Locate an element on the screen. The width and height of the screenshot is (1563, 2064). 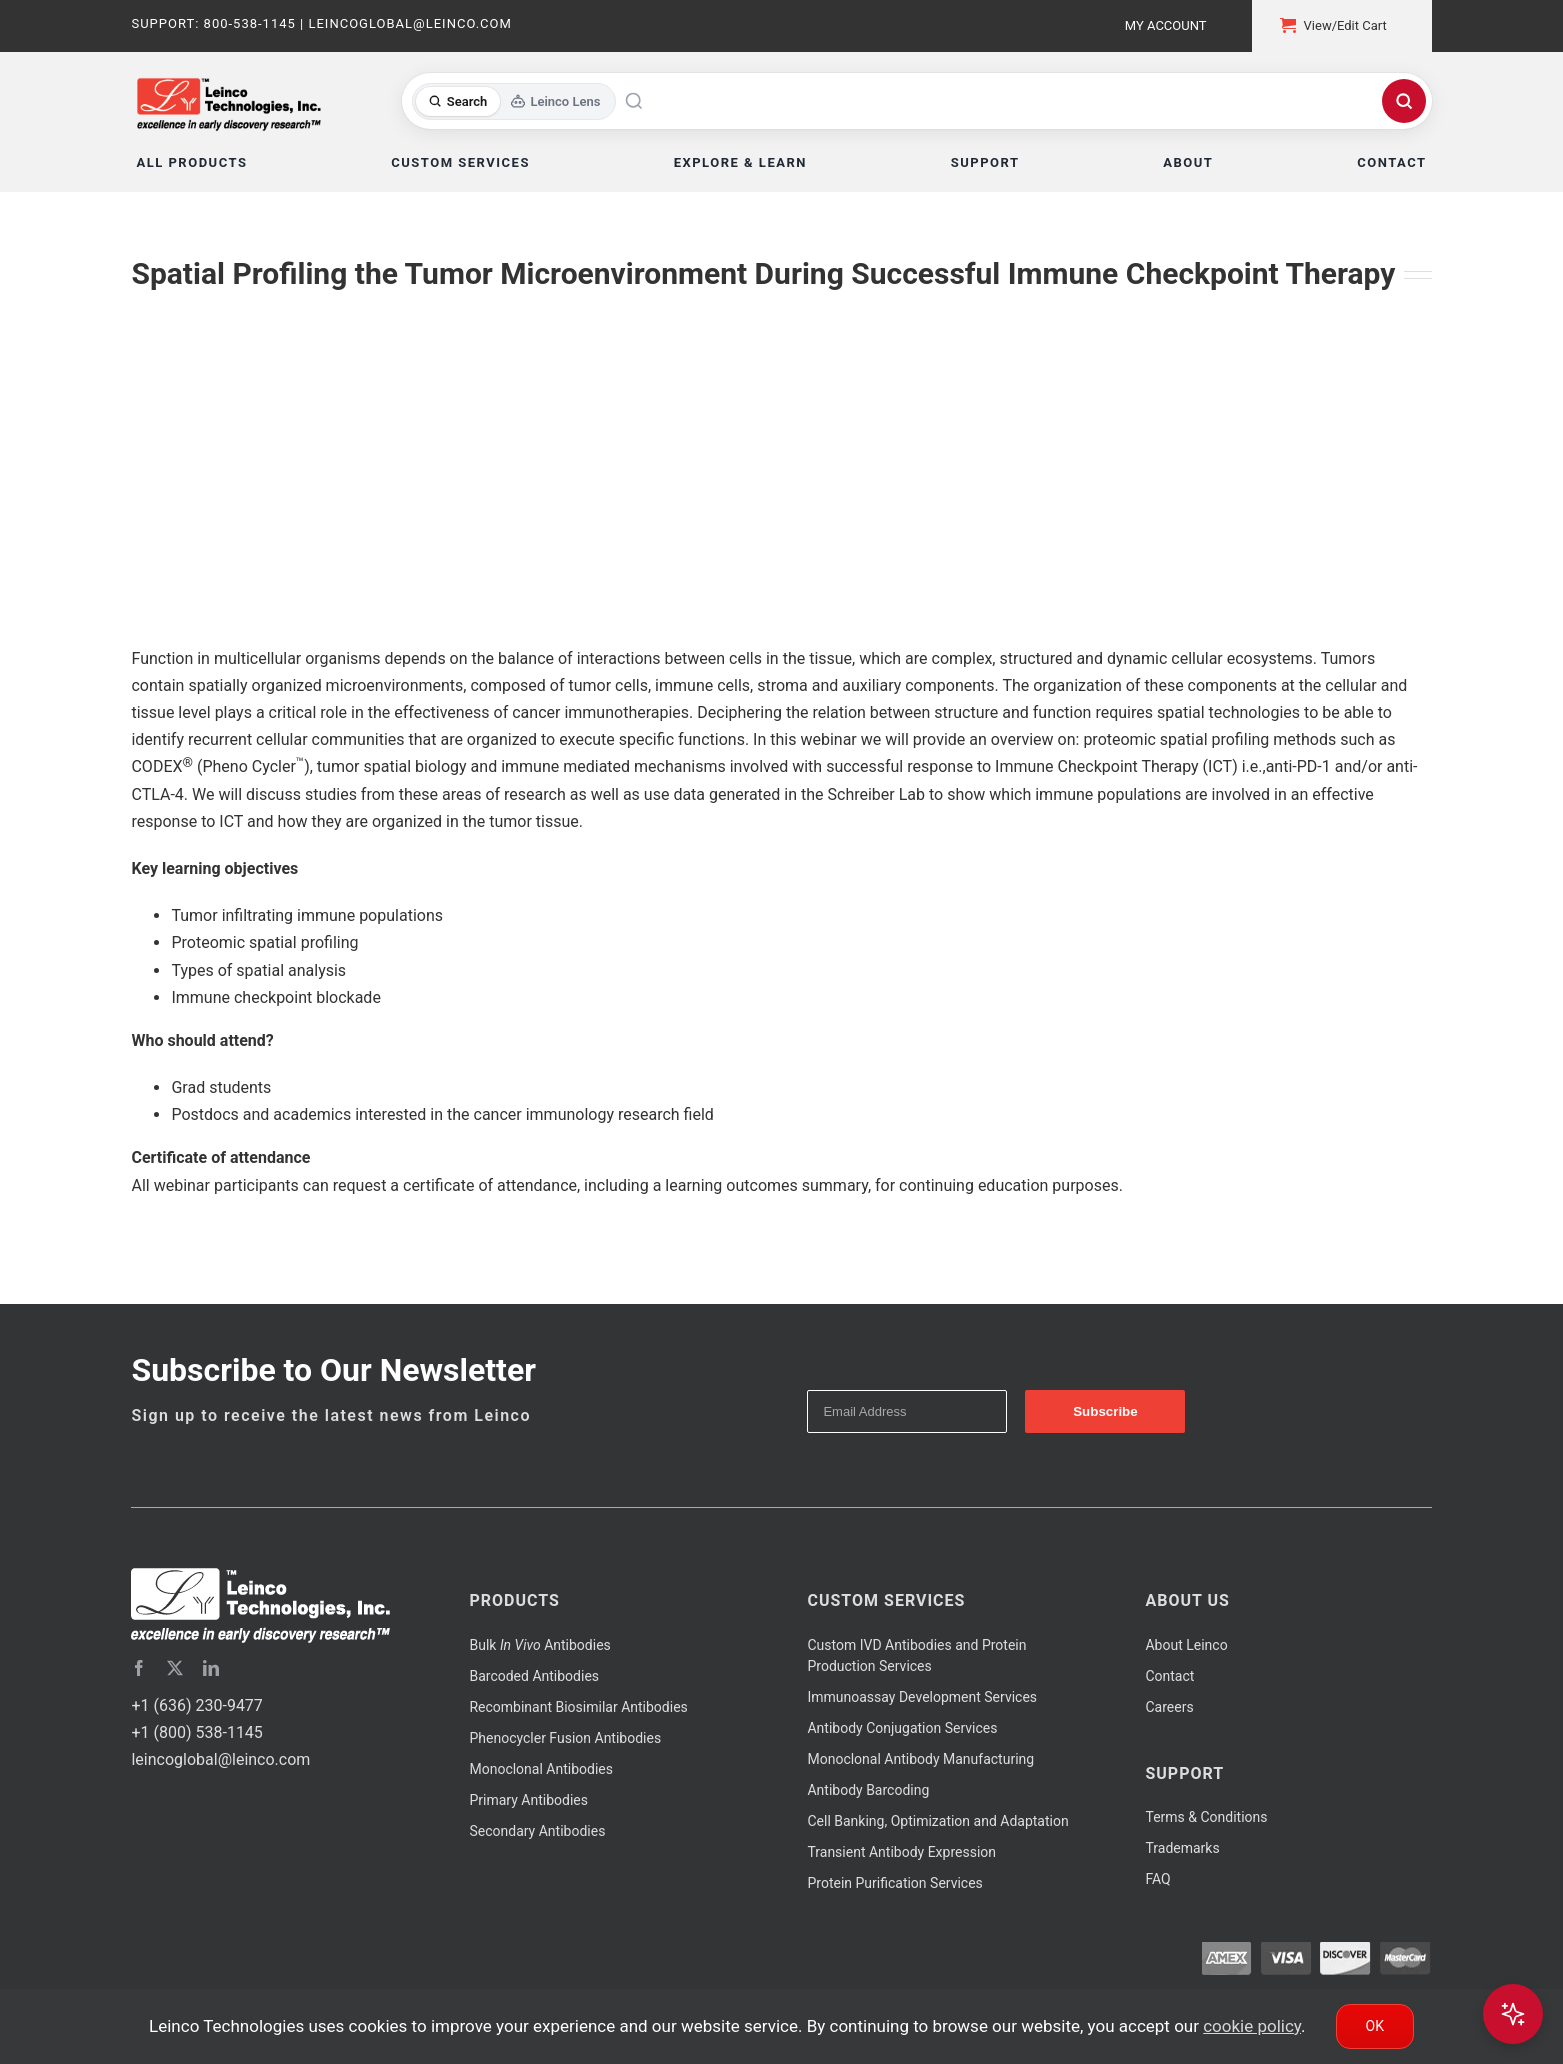
Antibody Conjugation Services is located at coordinates (902, 1728).